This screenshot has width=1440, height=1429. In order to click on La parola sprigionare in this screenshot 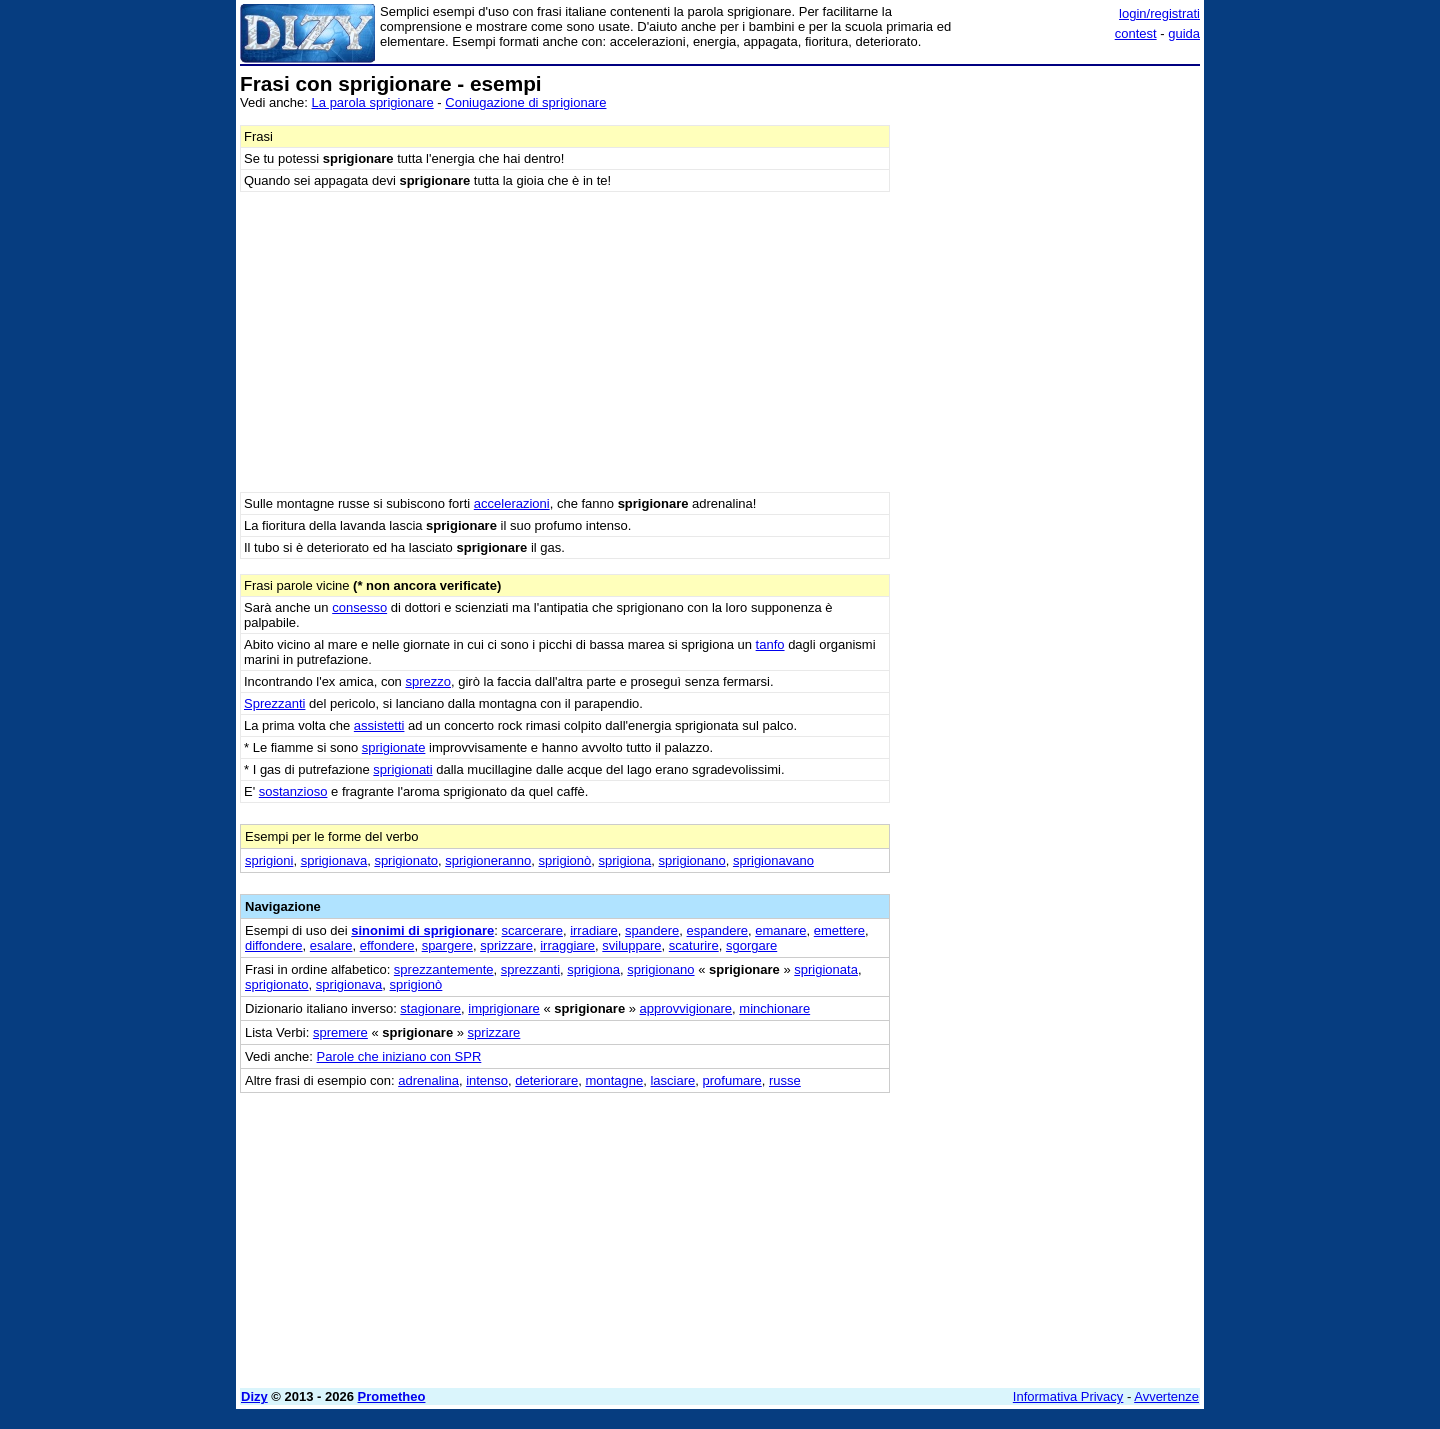, I will do `click(373, 102)`.